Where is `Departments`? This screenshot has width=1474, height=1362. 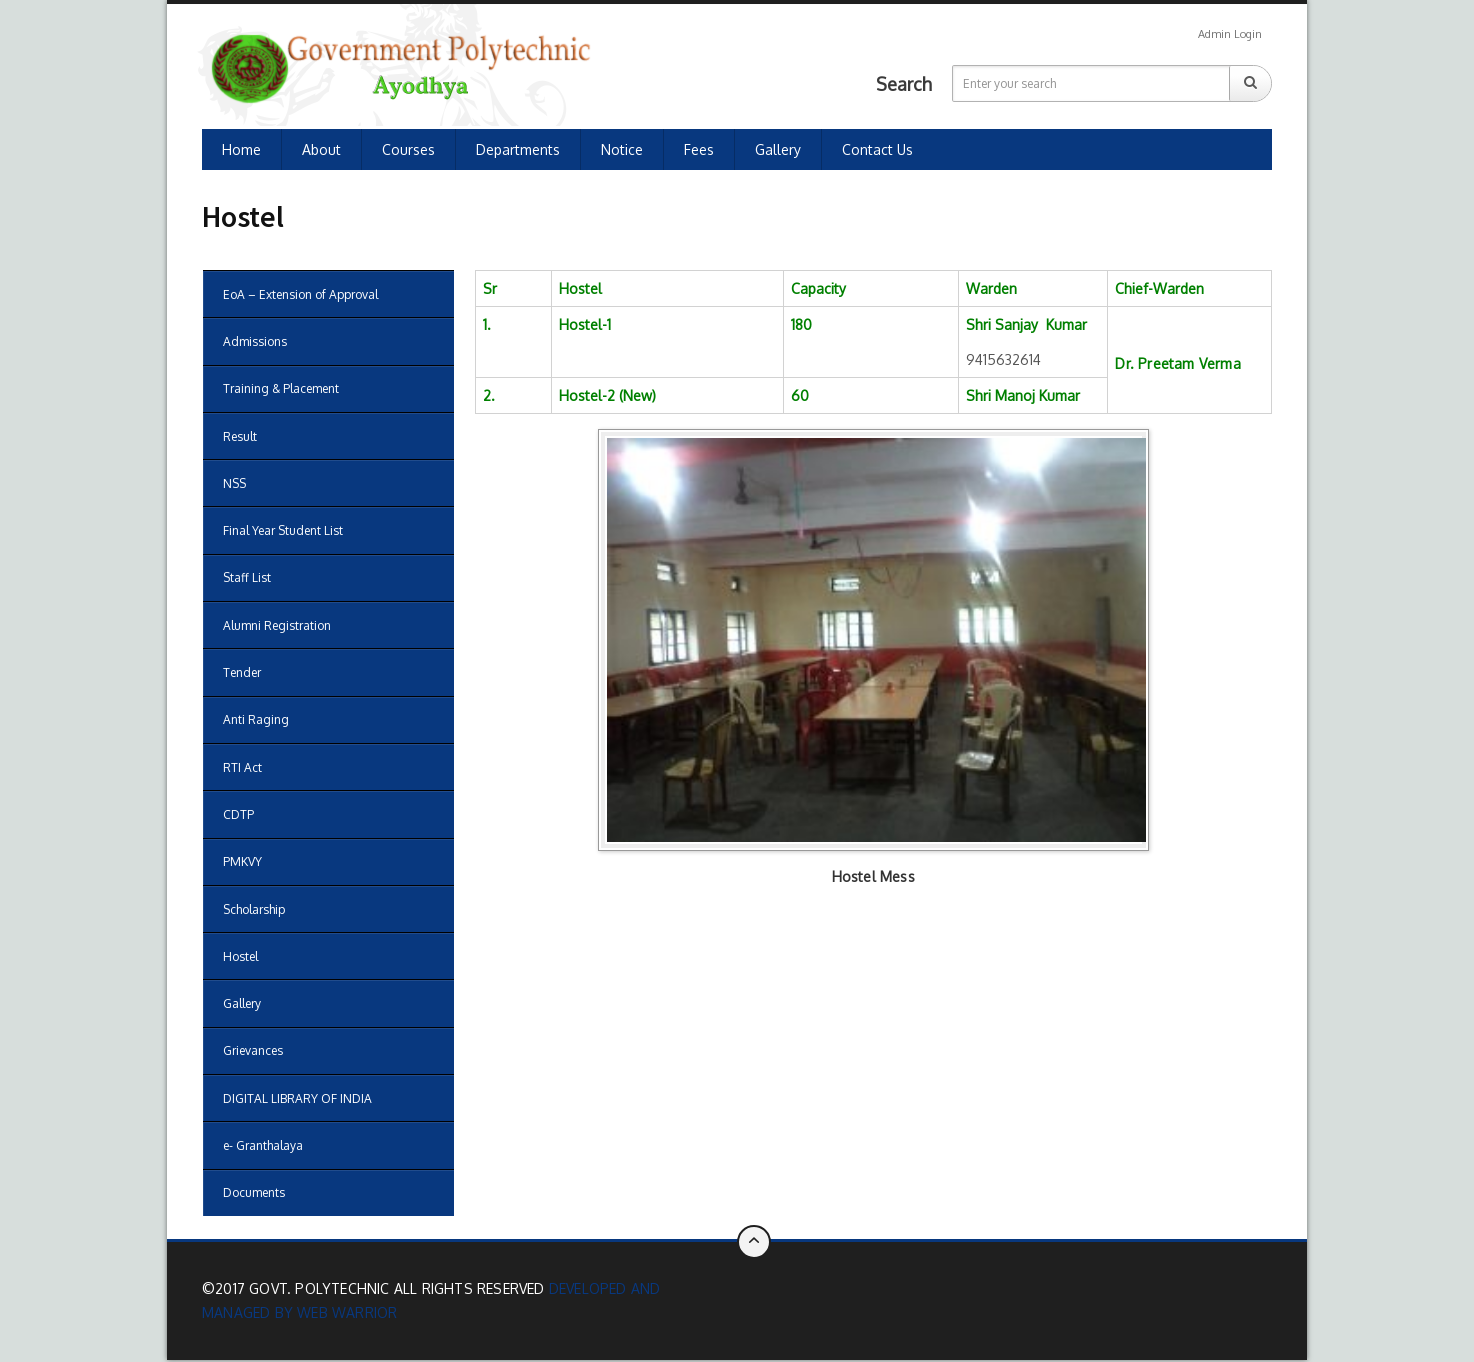 Departments is located at coordinates (518, 149).